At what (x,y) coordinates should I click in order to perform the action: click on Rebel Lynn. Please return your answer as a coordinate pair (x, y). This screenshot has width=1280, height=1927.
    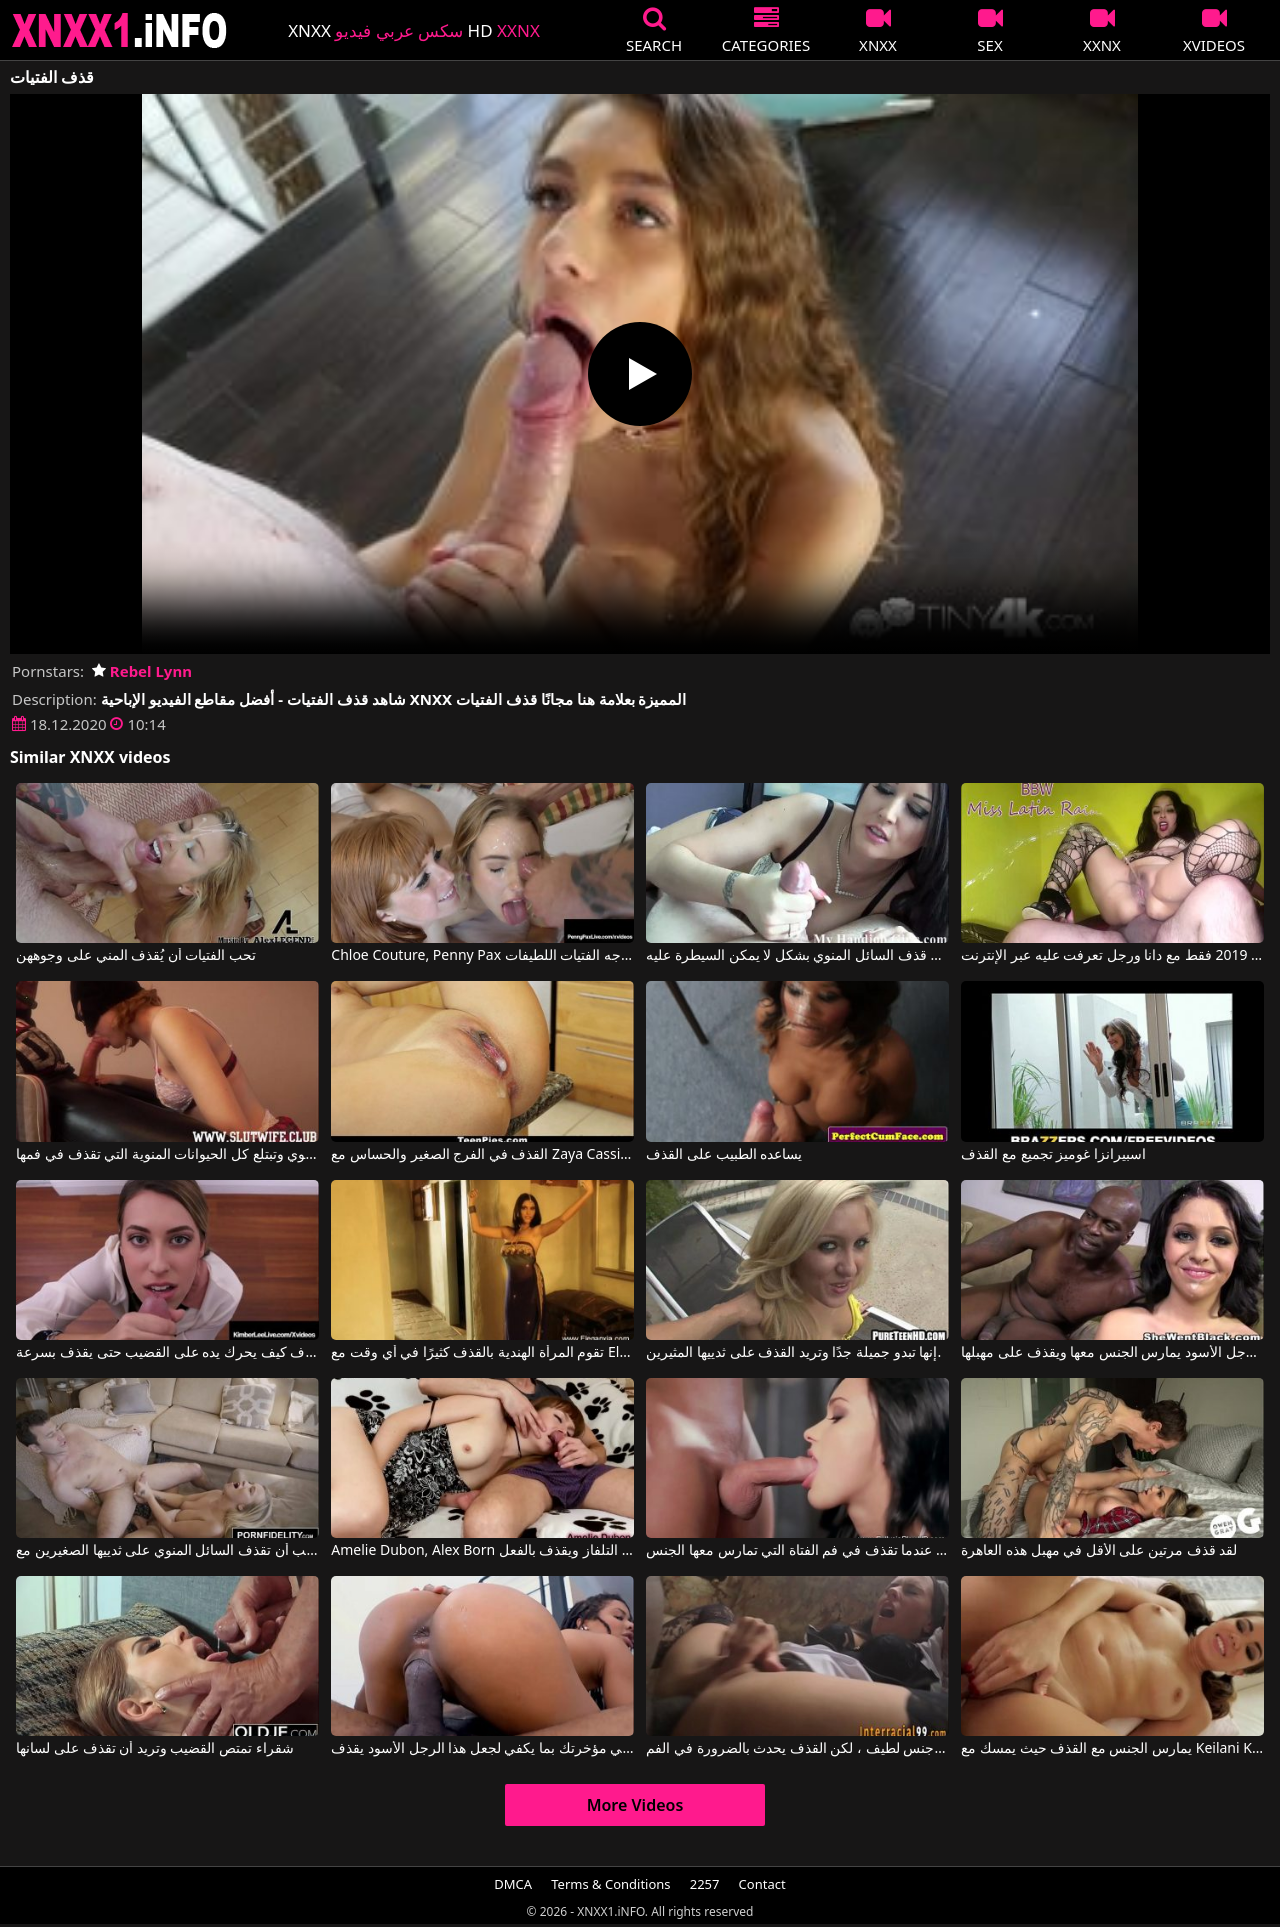
    Looking at the image, I should click on (142, 671).